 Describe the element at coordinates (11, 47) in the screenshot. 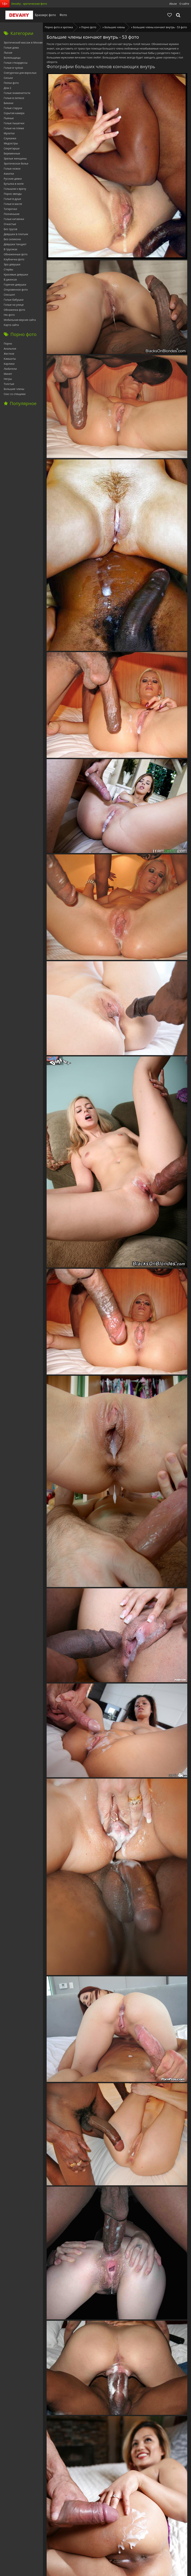

I see `Голые дома` at that location.